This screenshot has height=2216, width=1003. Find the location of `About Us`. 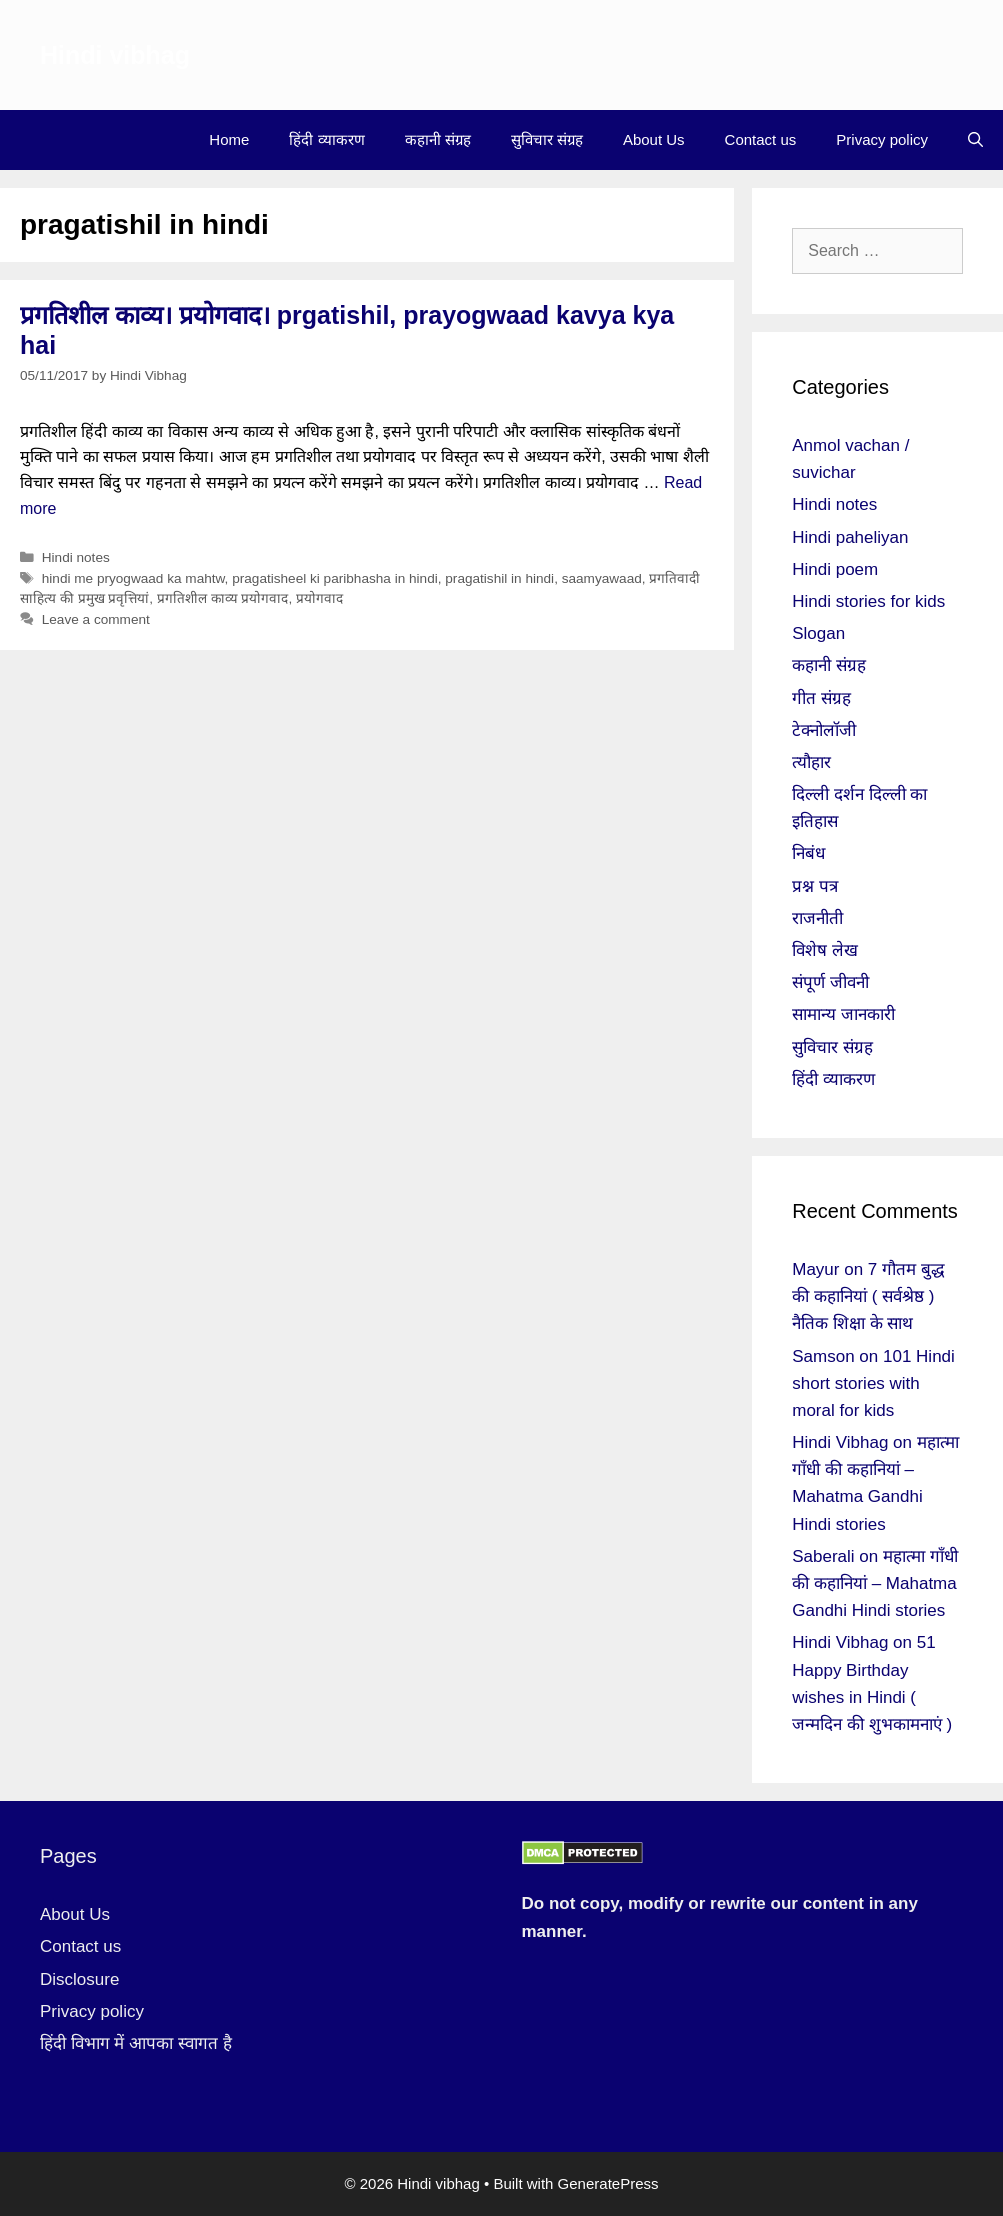

About Us is located at coordinates (654, 139).